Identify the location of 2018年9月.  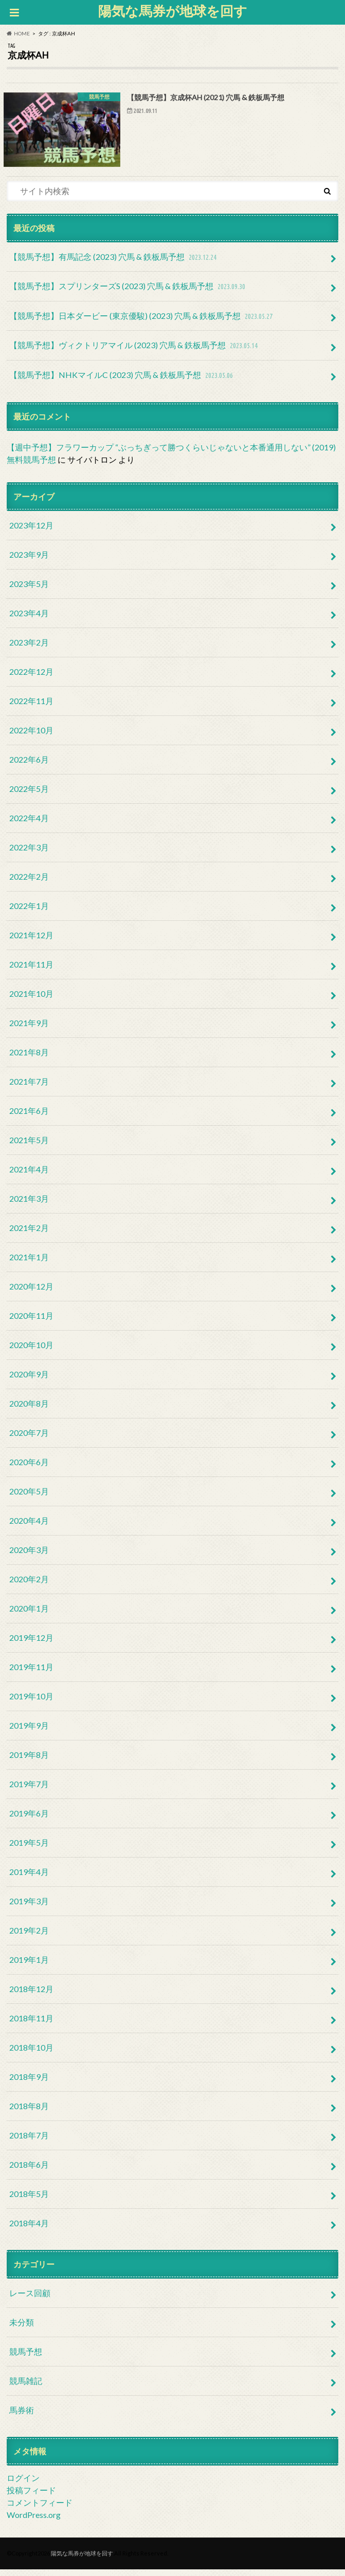
(29, 2083).